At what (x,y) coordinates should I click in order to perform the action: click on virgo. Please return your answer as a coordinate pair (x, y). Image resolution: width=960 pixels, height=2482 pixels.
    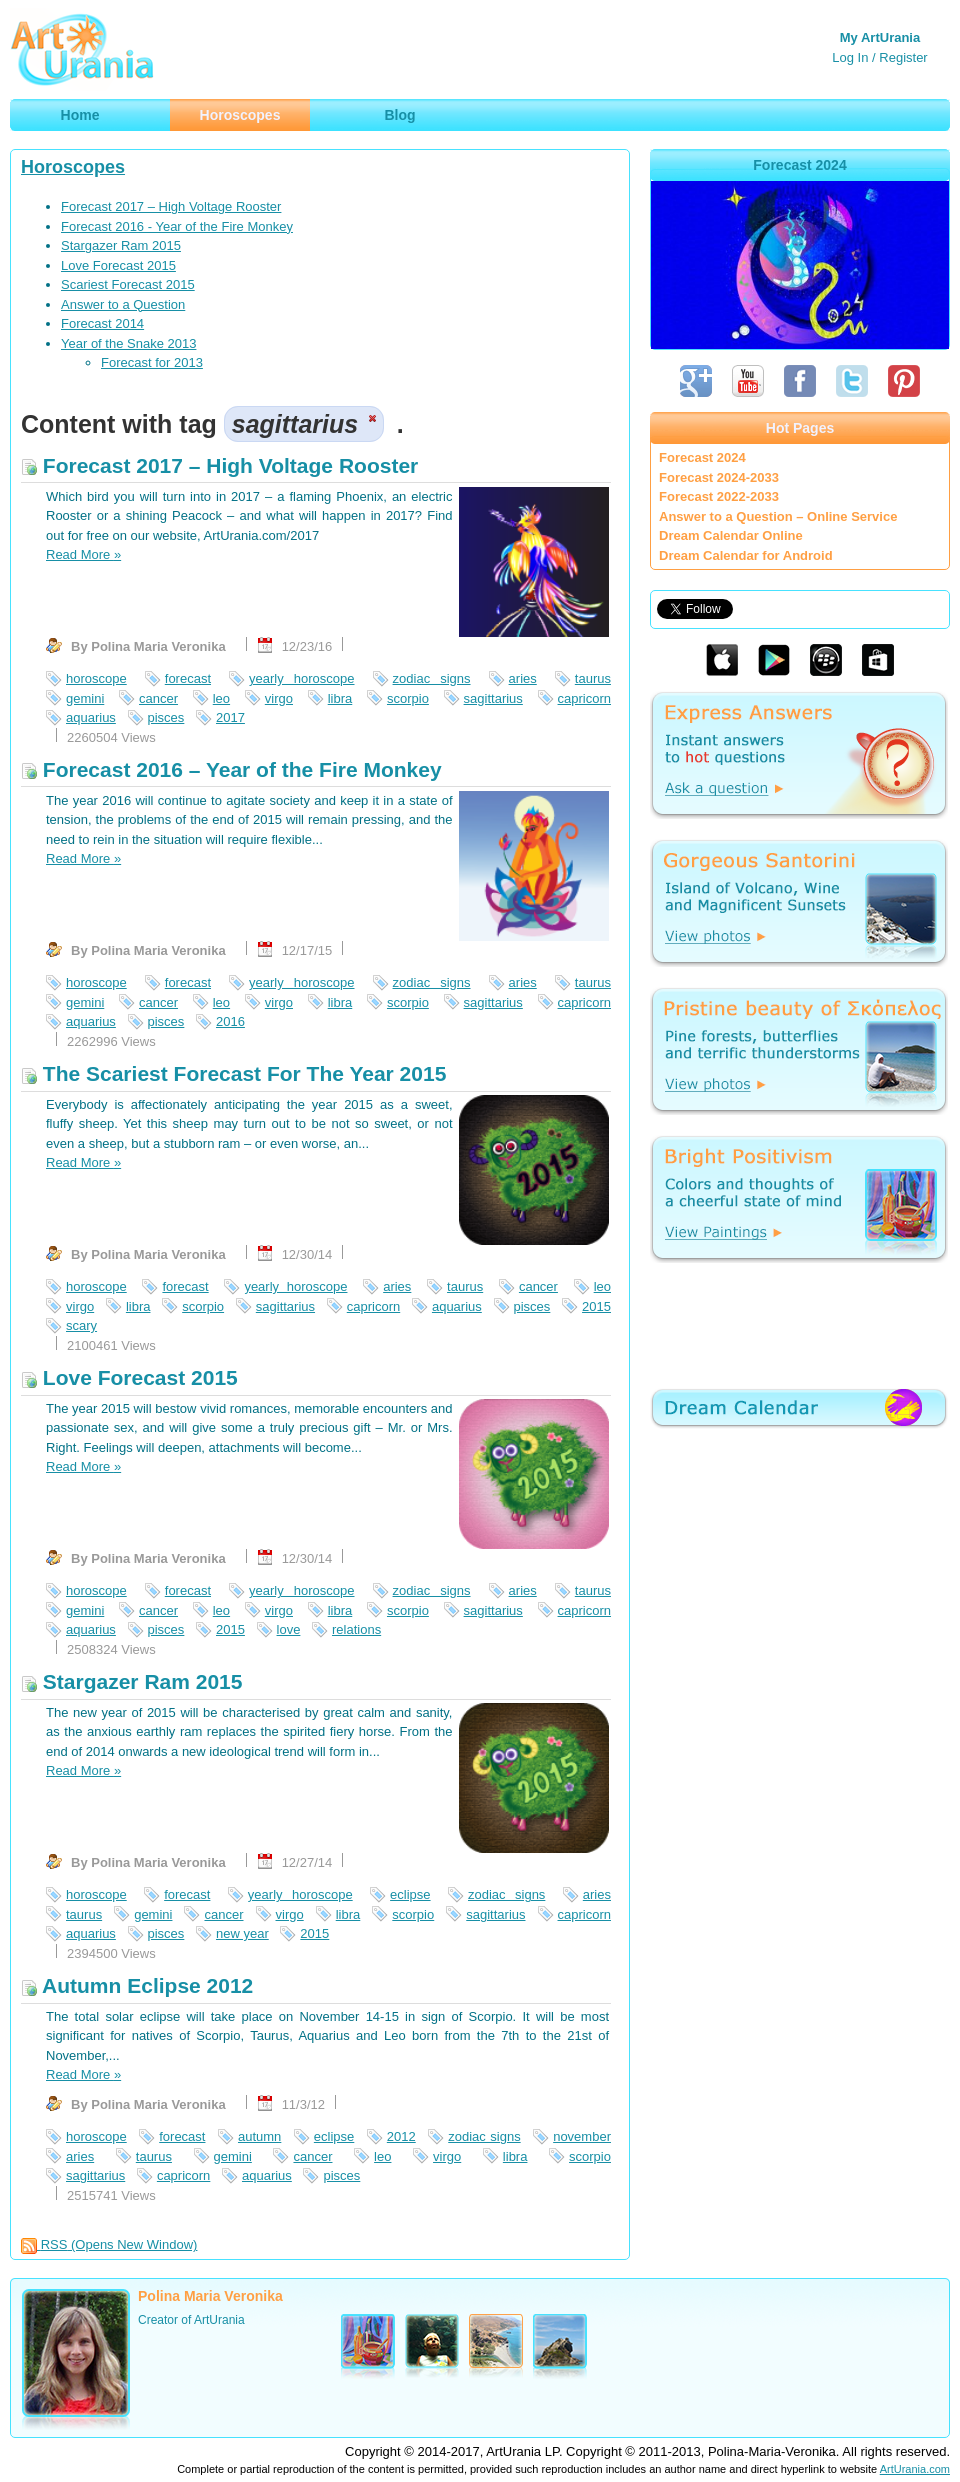
    Looking at the image, I should click on (279, 698).